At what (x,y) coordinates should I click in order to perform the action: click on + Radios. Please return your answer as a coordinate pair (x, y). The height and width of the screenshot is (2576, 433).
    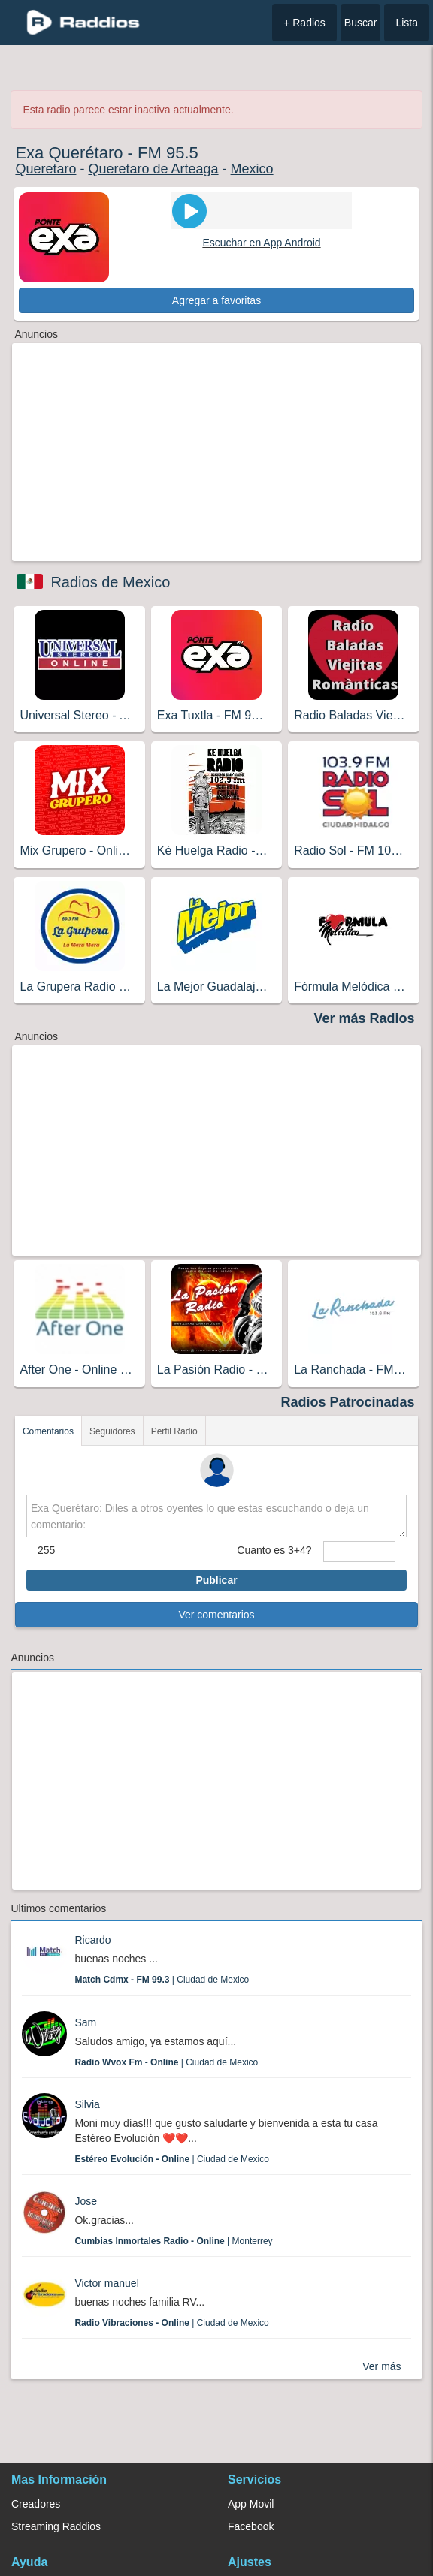
    Looking at the image, I should click on (304, 23).